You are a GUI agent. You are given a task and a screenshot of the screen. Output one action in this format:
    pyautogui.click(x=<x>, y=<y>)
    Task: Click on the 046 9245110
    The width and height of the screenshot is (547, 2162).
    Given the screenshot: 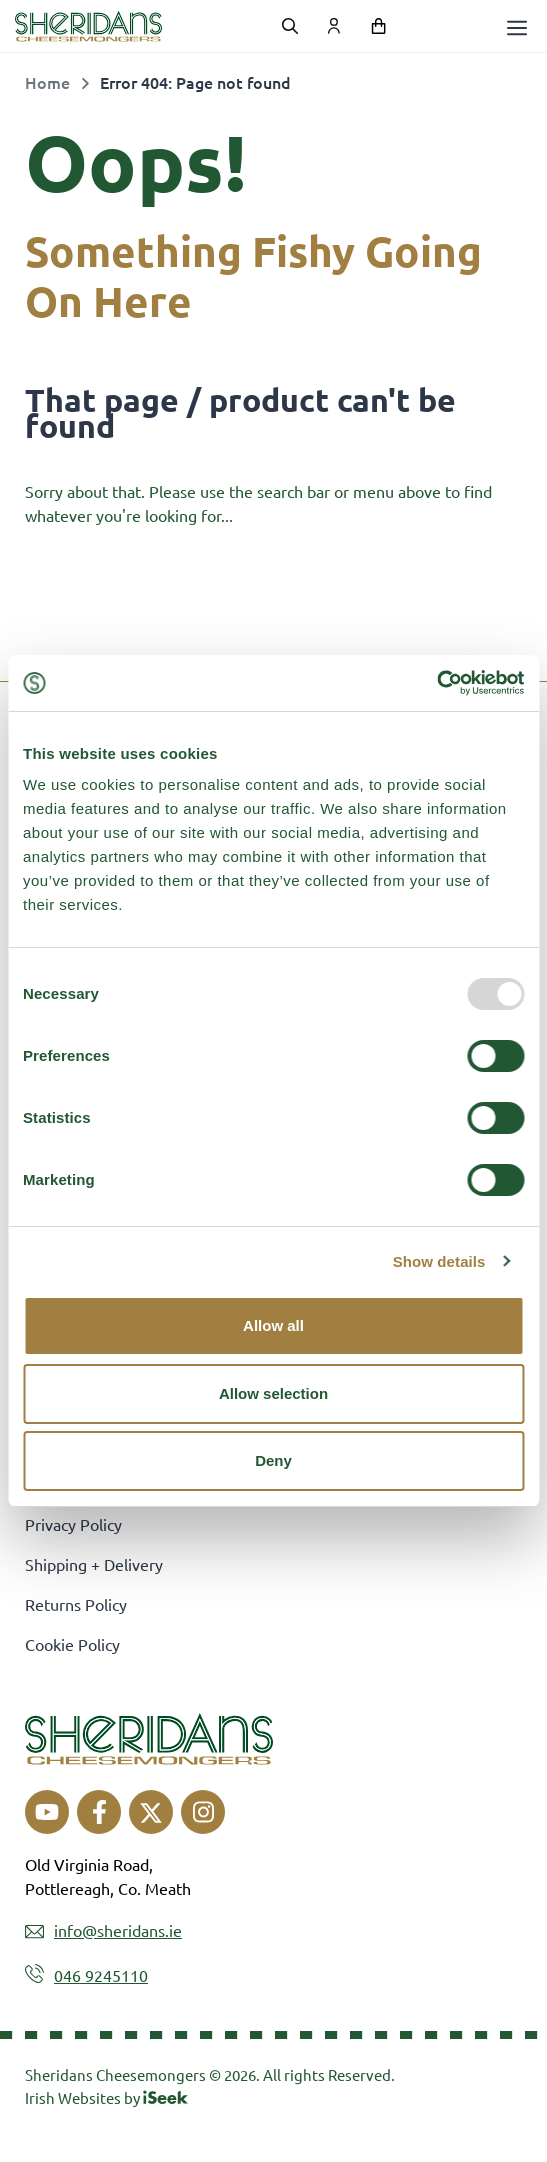 What is the action you would take?
    pyautogui.click(x=101, y=1975)
    